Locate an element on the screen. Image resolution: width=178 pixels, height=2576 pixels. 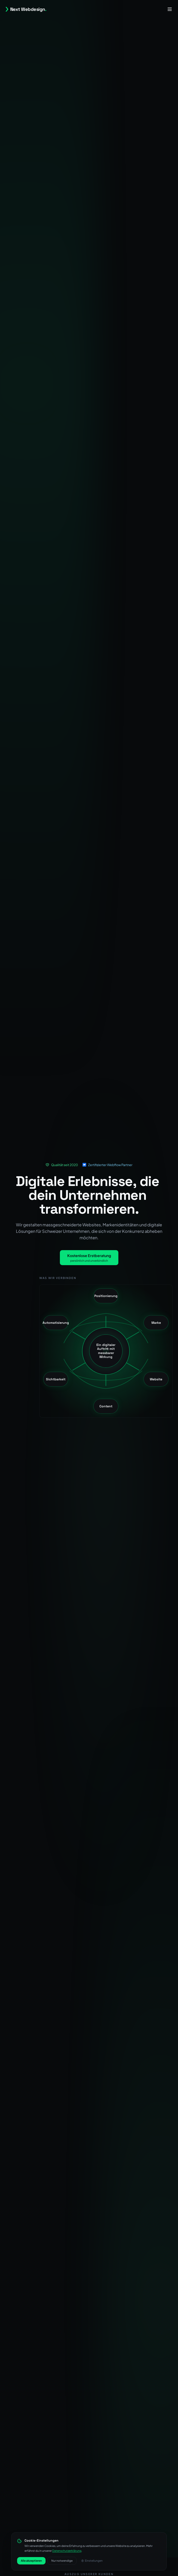
Alle akzeptieren is located at coordinates (31, 2560).